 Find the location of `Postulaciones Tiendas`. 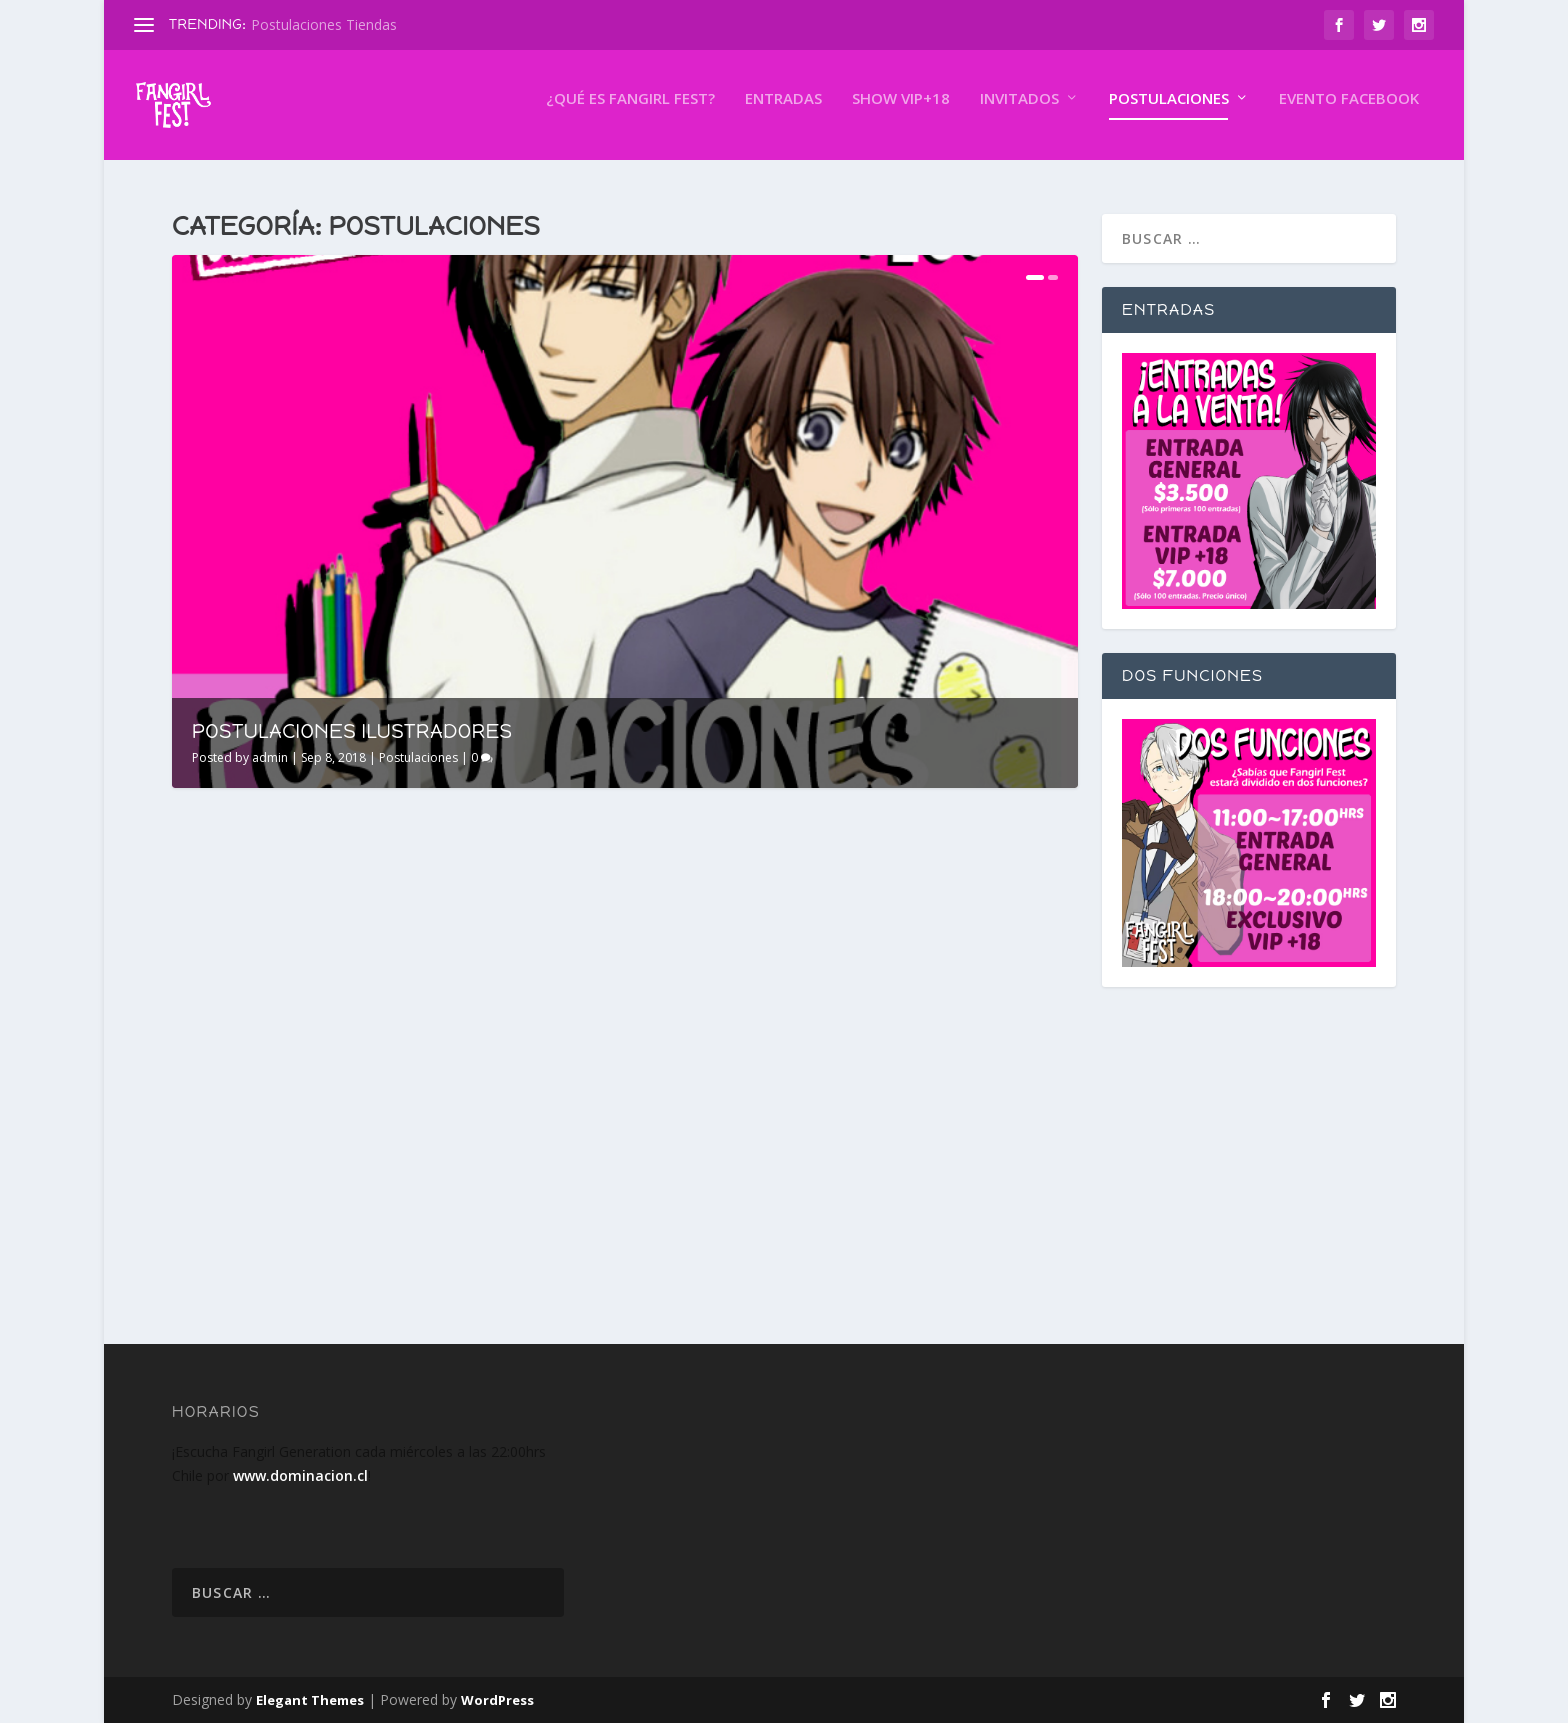

Postulaciones Tiendas is located at coordinates (324, 24).